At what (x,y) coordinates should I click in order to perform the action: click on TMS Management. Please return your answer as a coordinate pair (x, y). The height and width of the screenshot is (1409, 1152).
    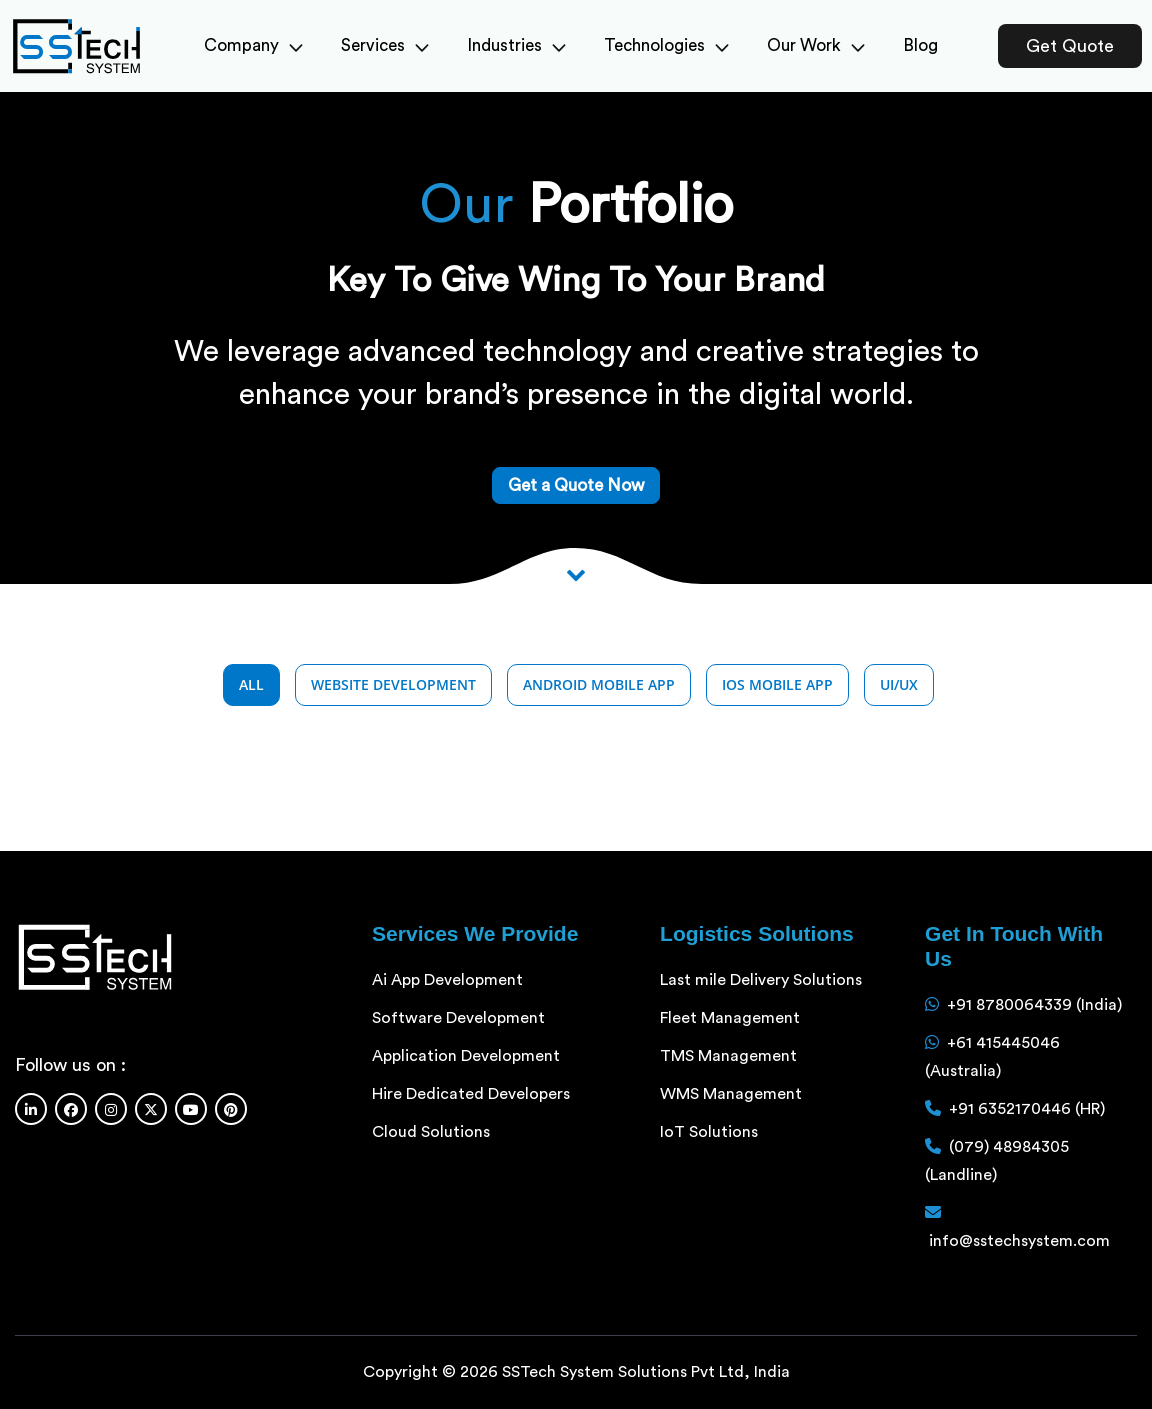
    Looking at the image, I should click on (728, 1056).